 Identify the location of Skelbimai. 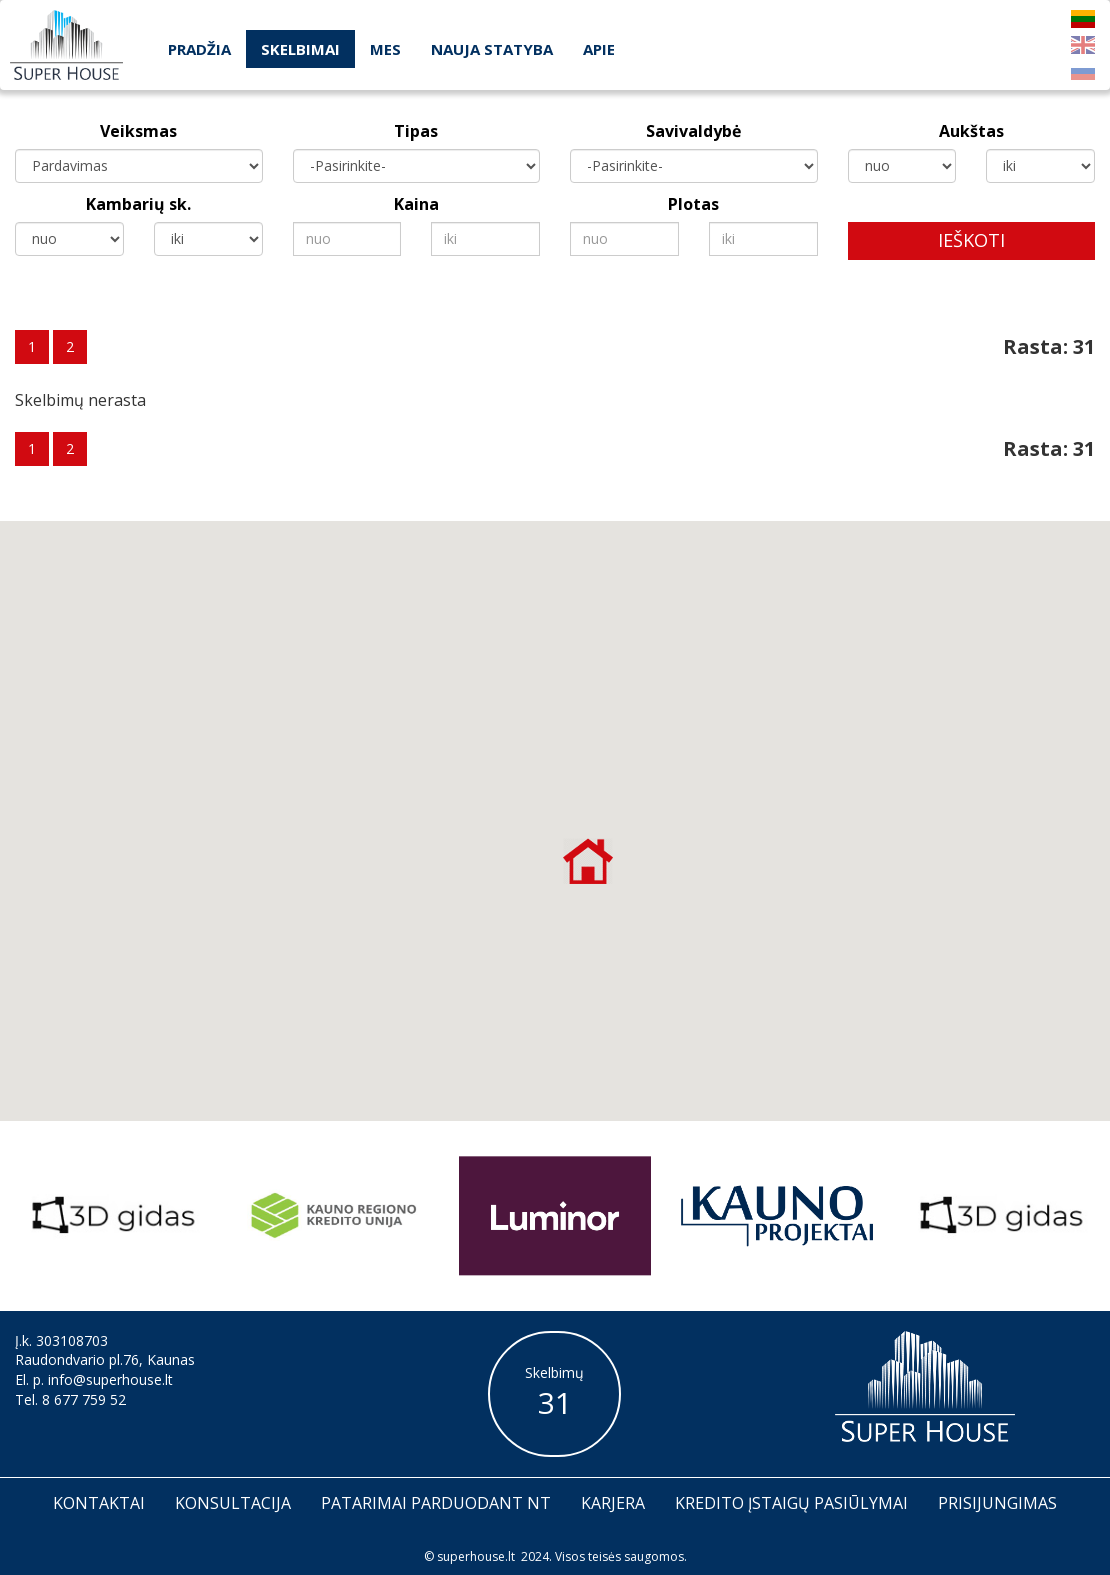
(300, 49).